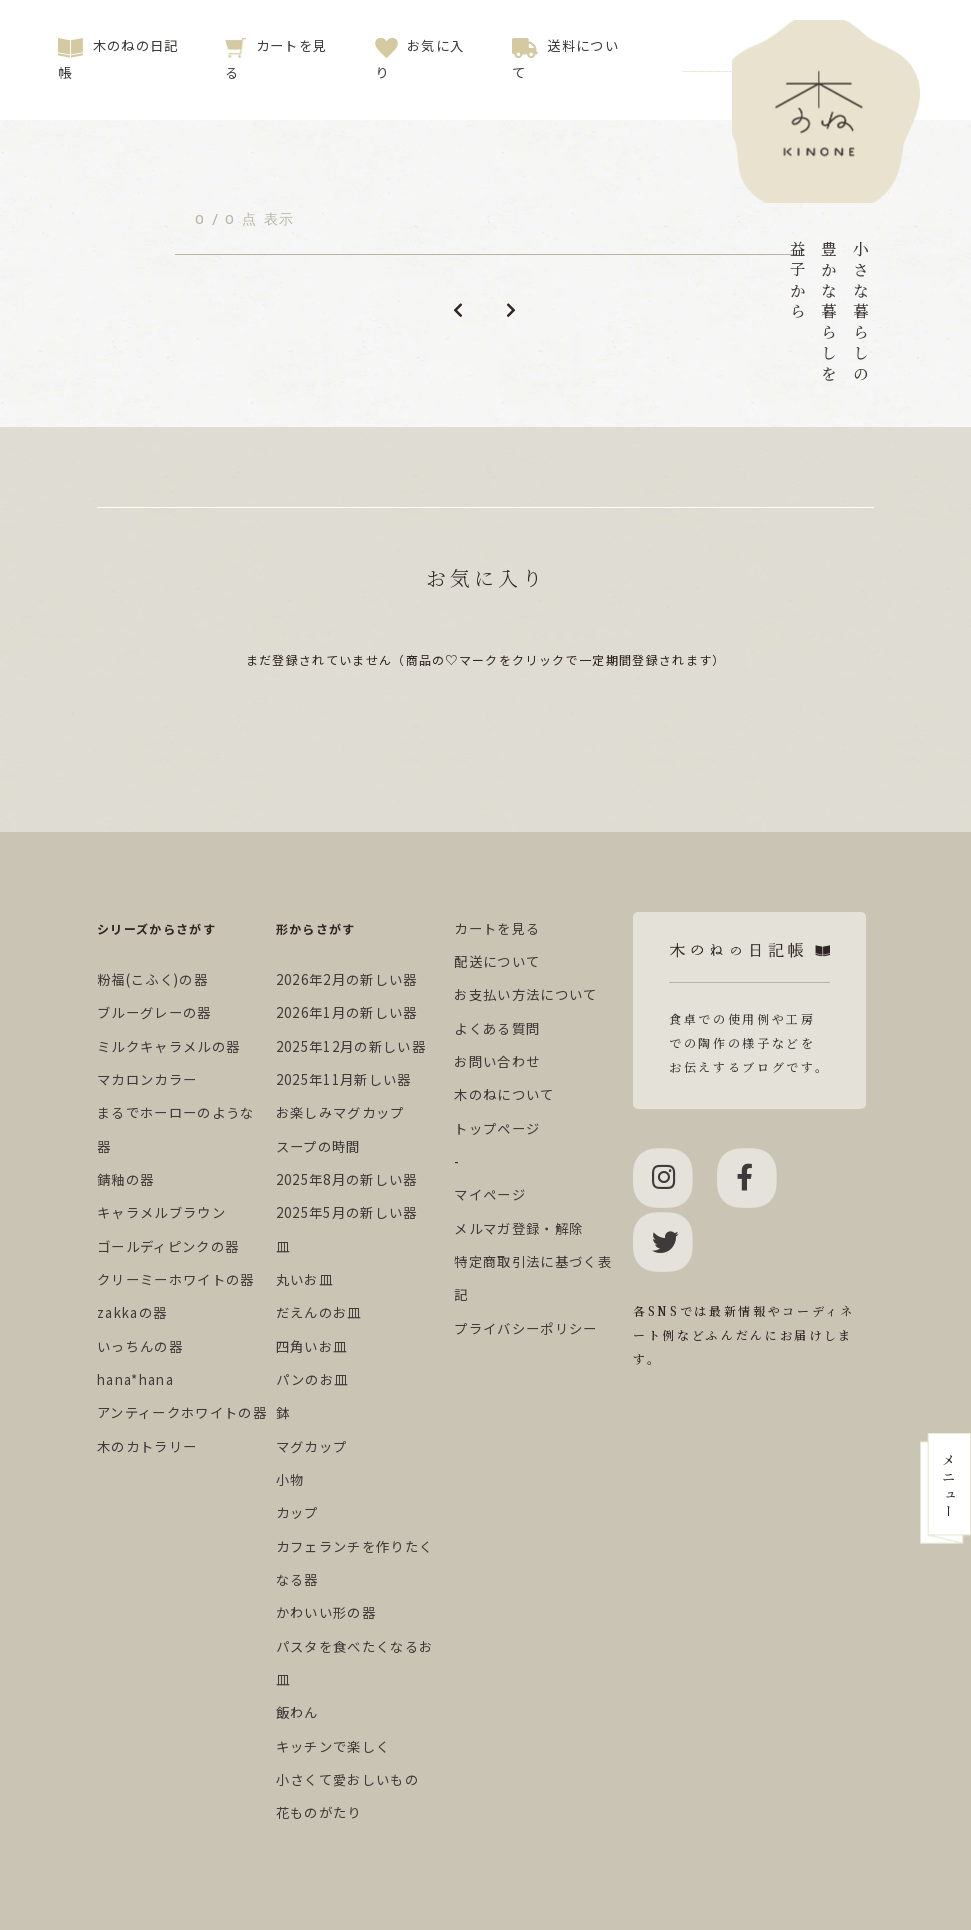 This screenshot has width=971, height=1930. I want to click on 木のねについて, so click(504, 1094).